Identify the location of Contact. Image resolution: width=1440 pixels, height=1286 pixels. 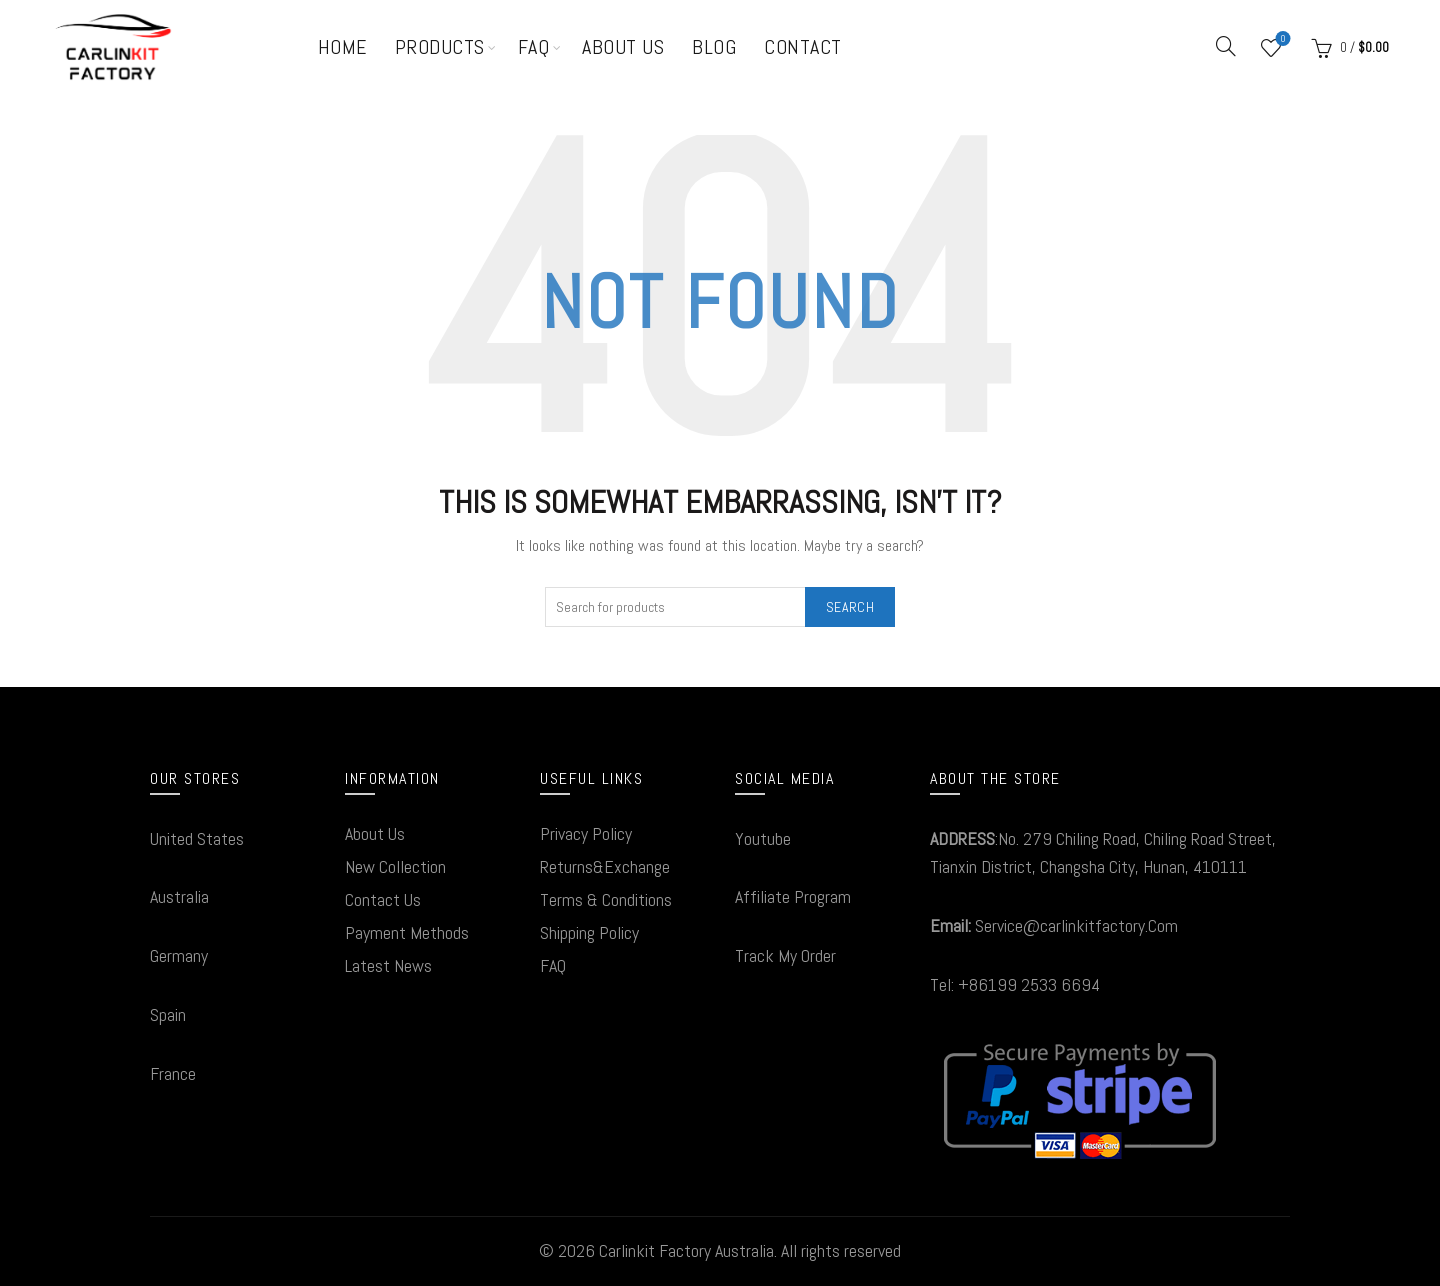
(803, 47).